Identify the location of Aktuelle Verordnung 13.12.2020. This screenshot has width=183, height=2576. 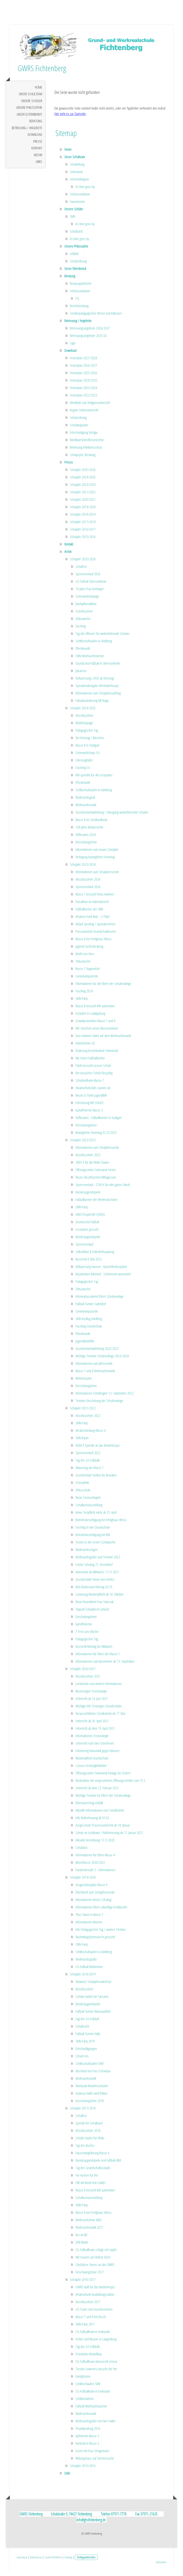
(95, 1844).